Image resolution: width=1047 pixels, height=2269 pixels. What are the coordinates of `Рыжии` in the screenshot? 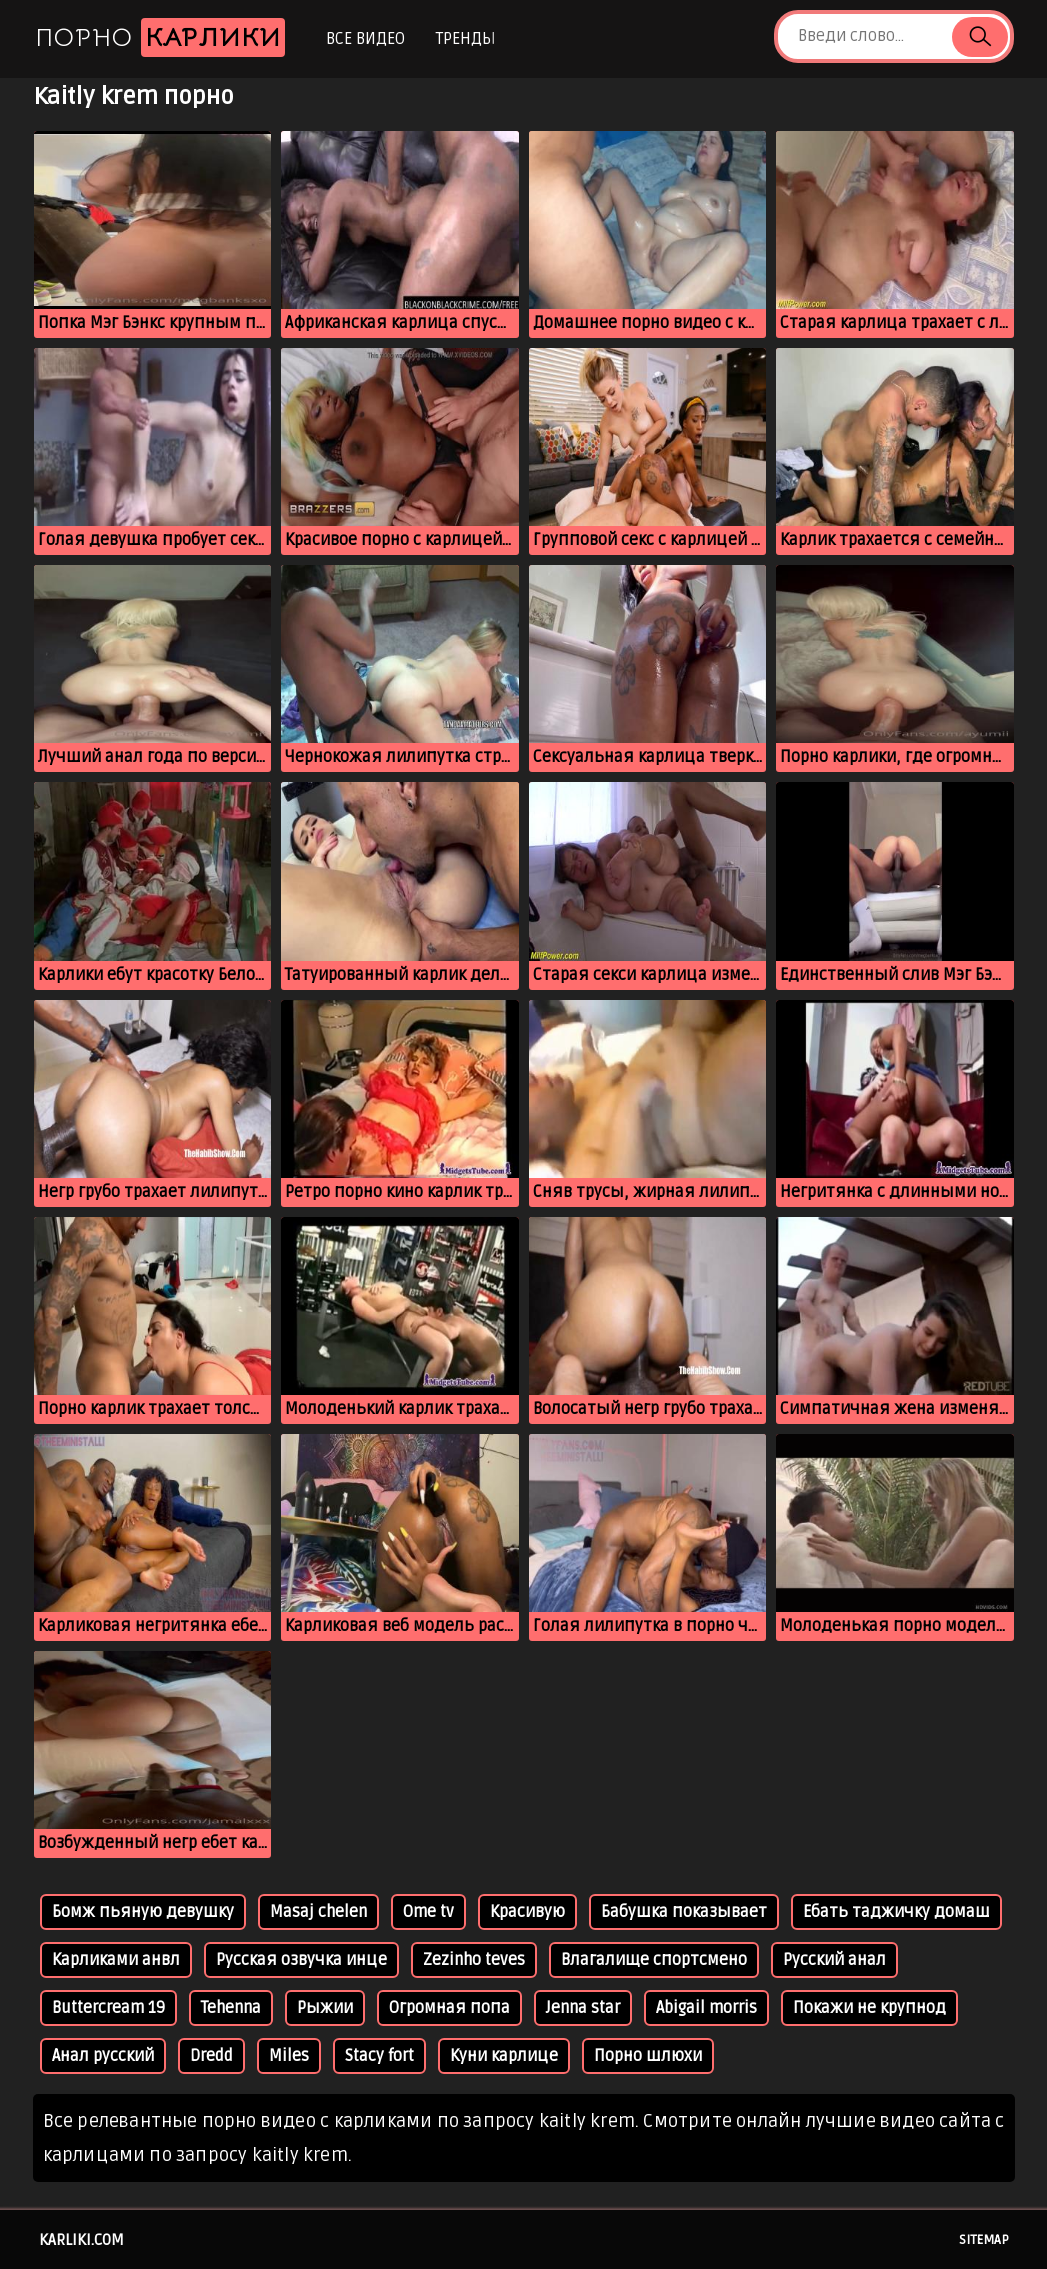 It's located at (325, 2008).